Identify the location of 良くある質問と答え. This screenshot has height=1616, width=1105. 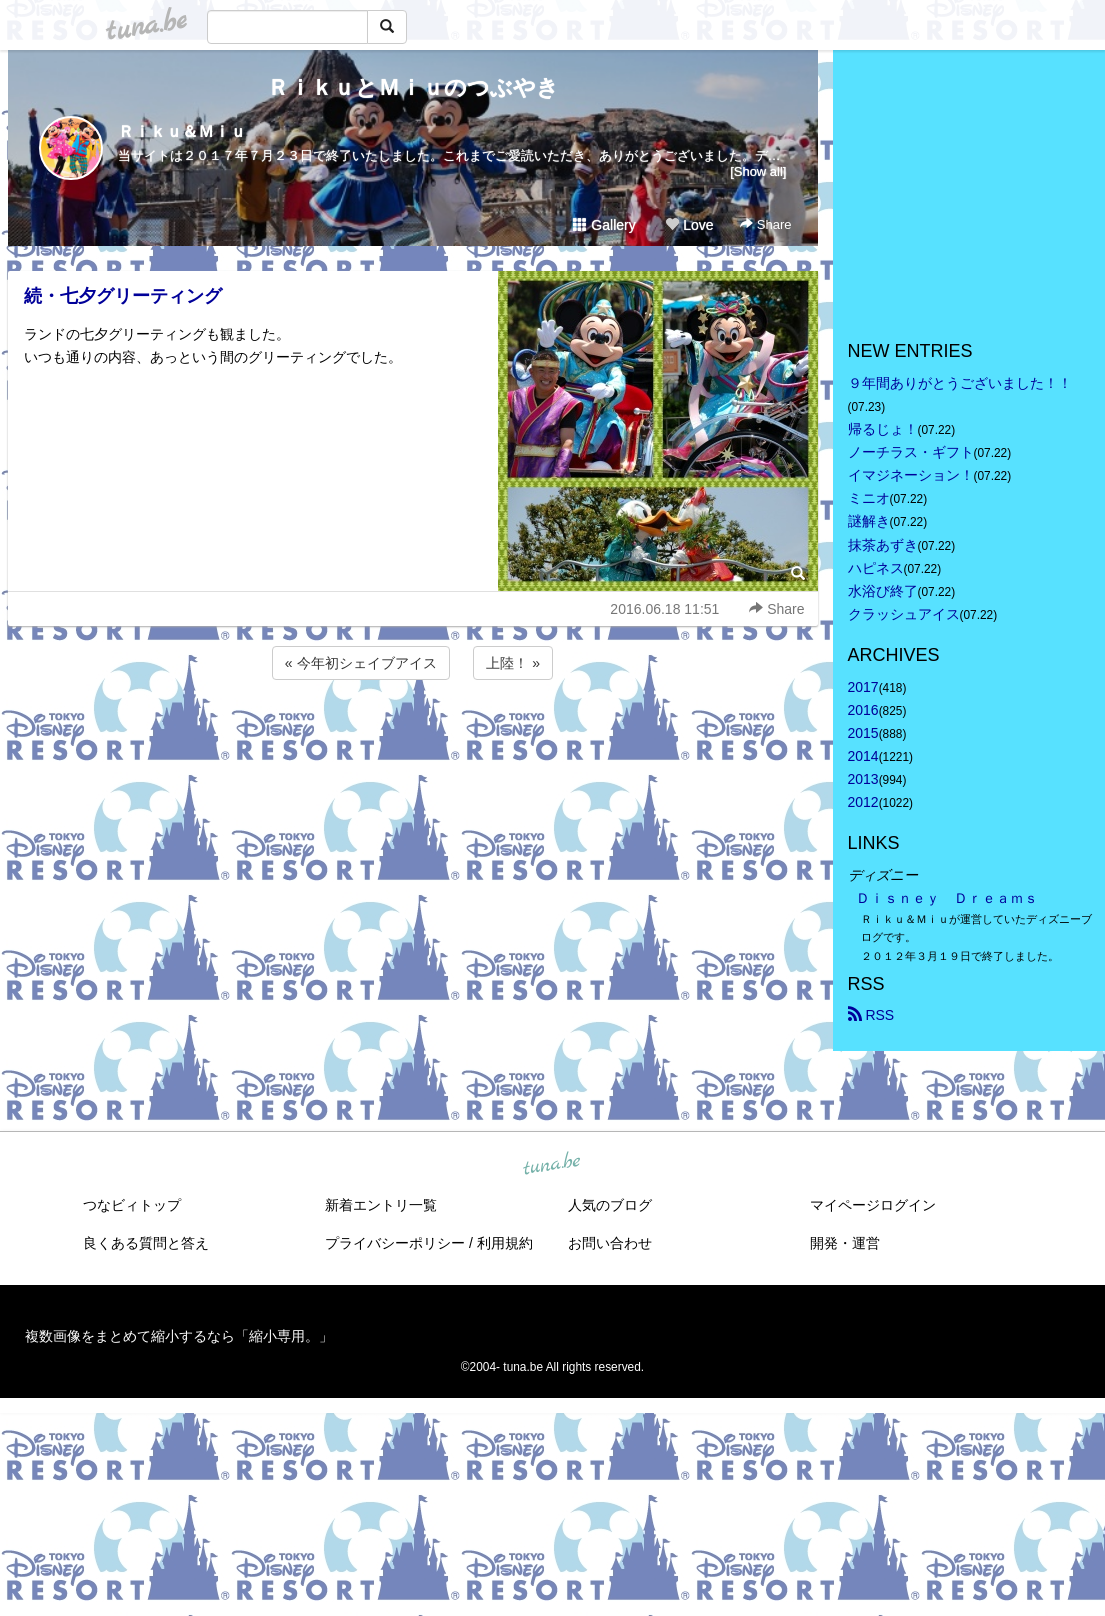
(146, 1243).